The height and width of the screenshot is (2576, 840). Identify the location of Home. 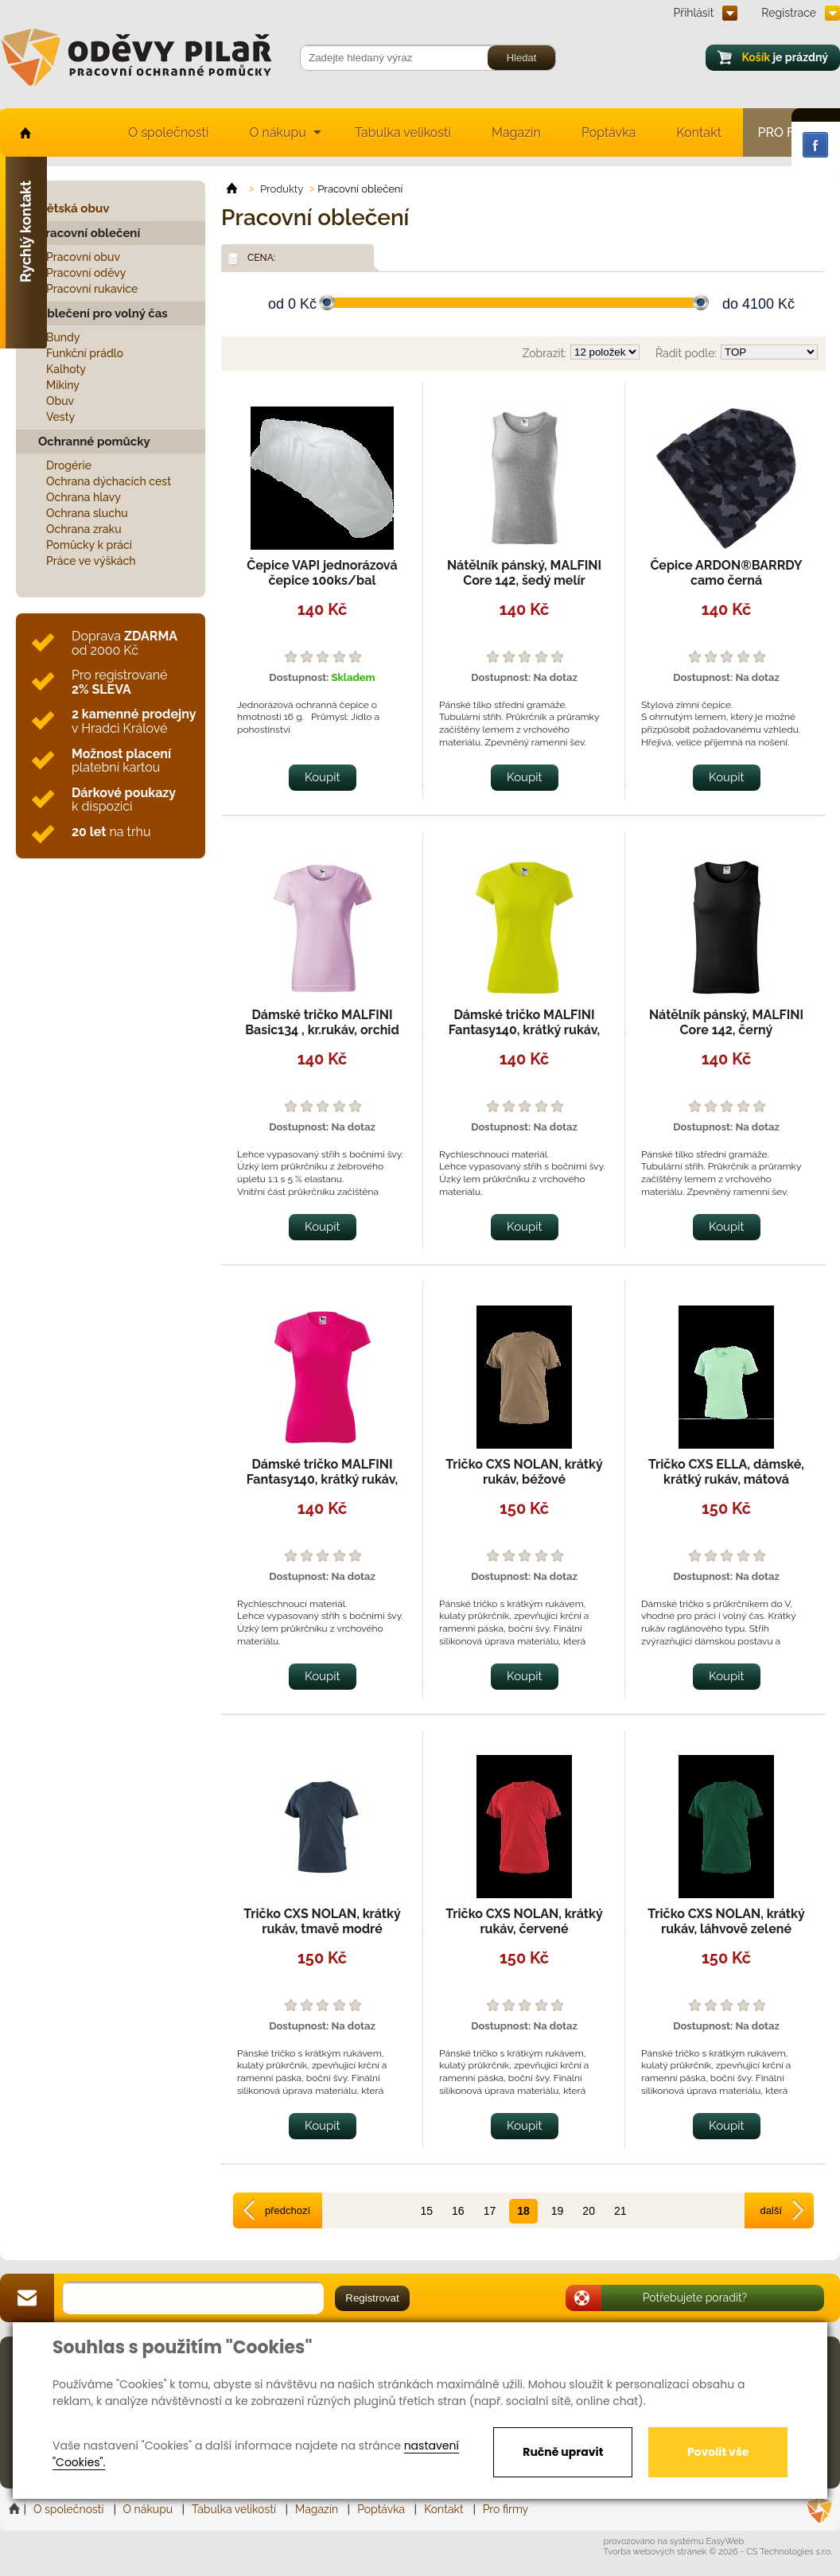
(16, 2509).